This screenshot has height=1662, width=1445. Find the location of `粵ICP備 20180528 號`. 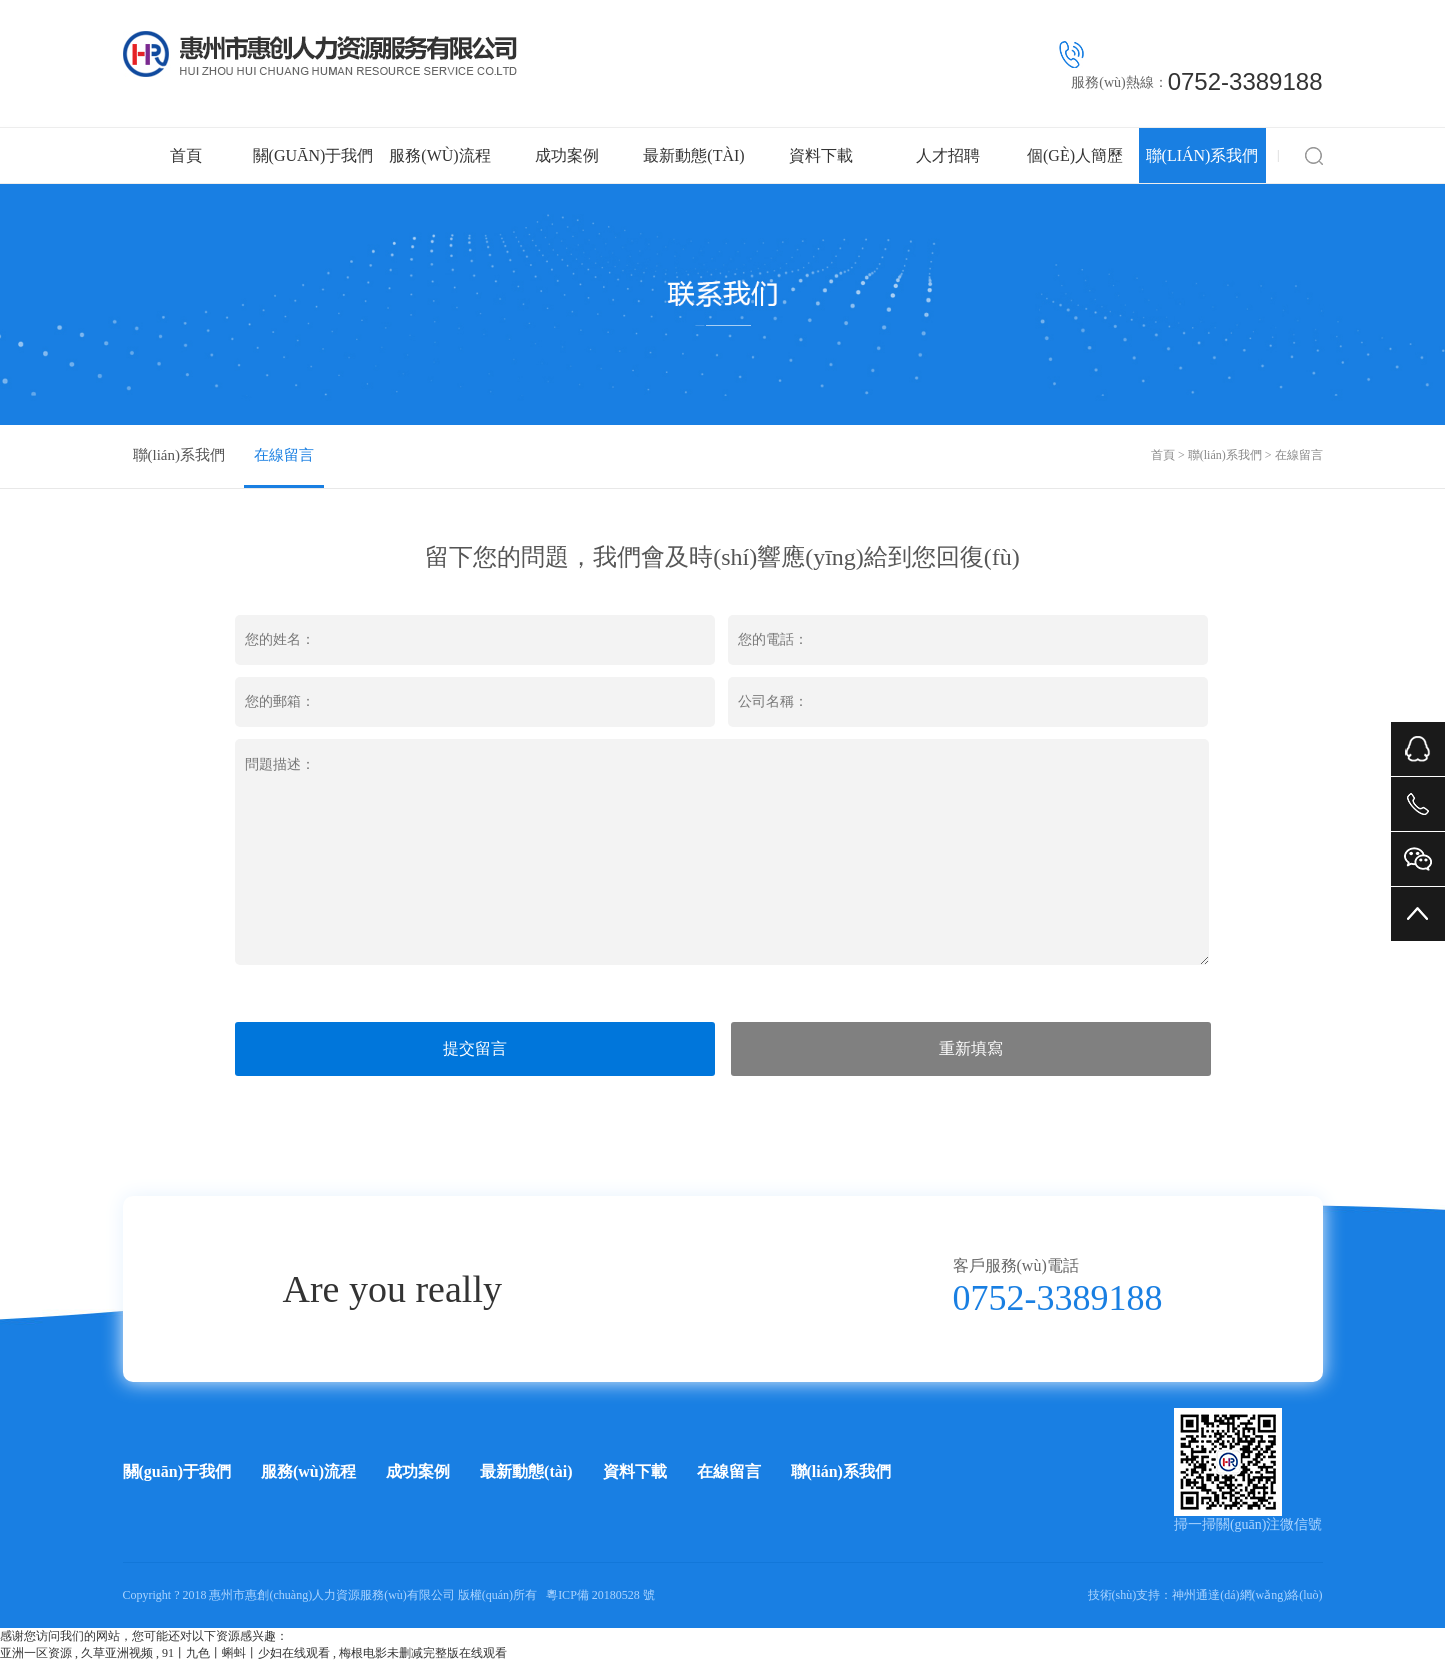

粵ICP備 20180528 號 is located at coordinates (600, 1595).